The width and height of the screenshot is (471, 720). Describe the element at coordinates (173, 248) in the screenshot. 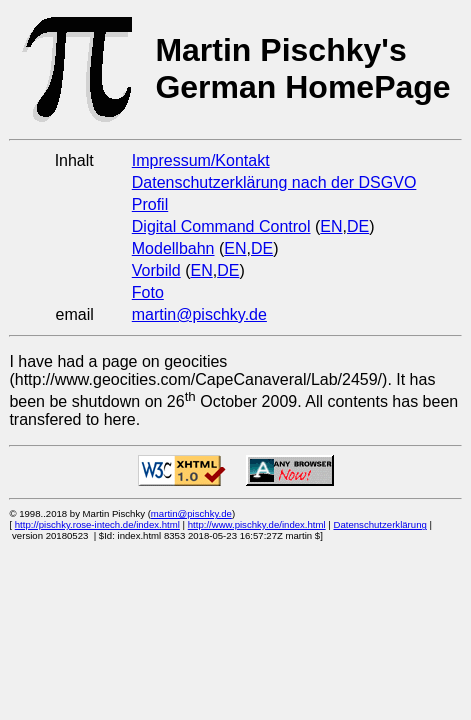

I see `Modellbahn` at that location.